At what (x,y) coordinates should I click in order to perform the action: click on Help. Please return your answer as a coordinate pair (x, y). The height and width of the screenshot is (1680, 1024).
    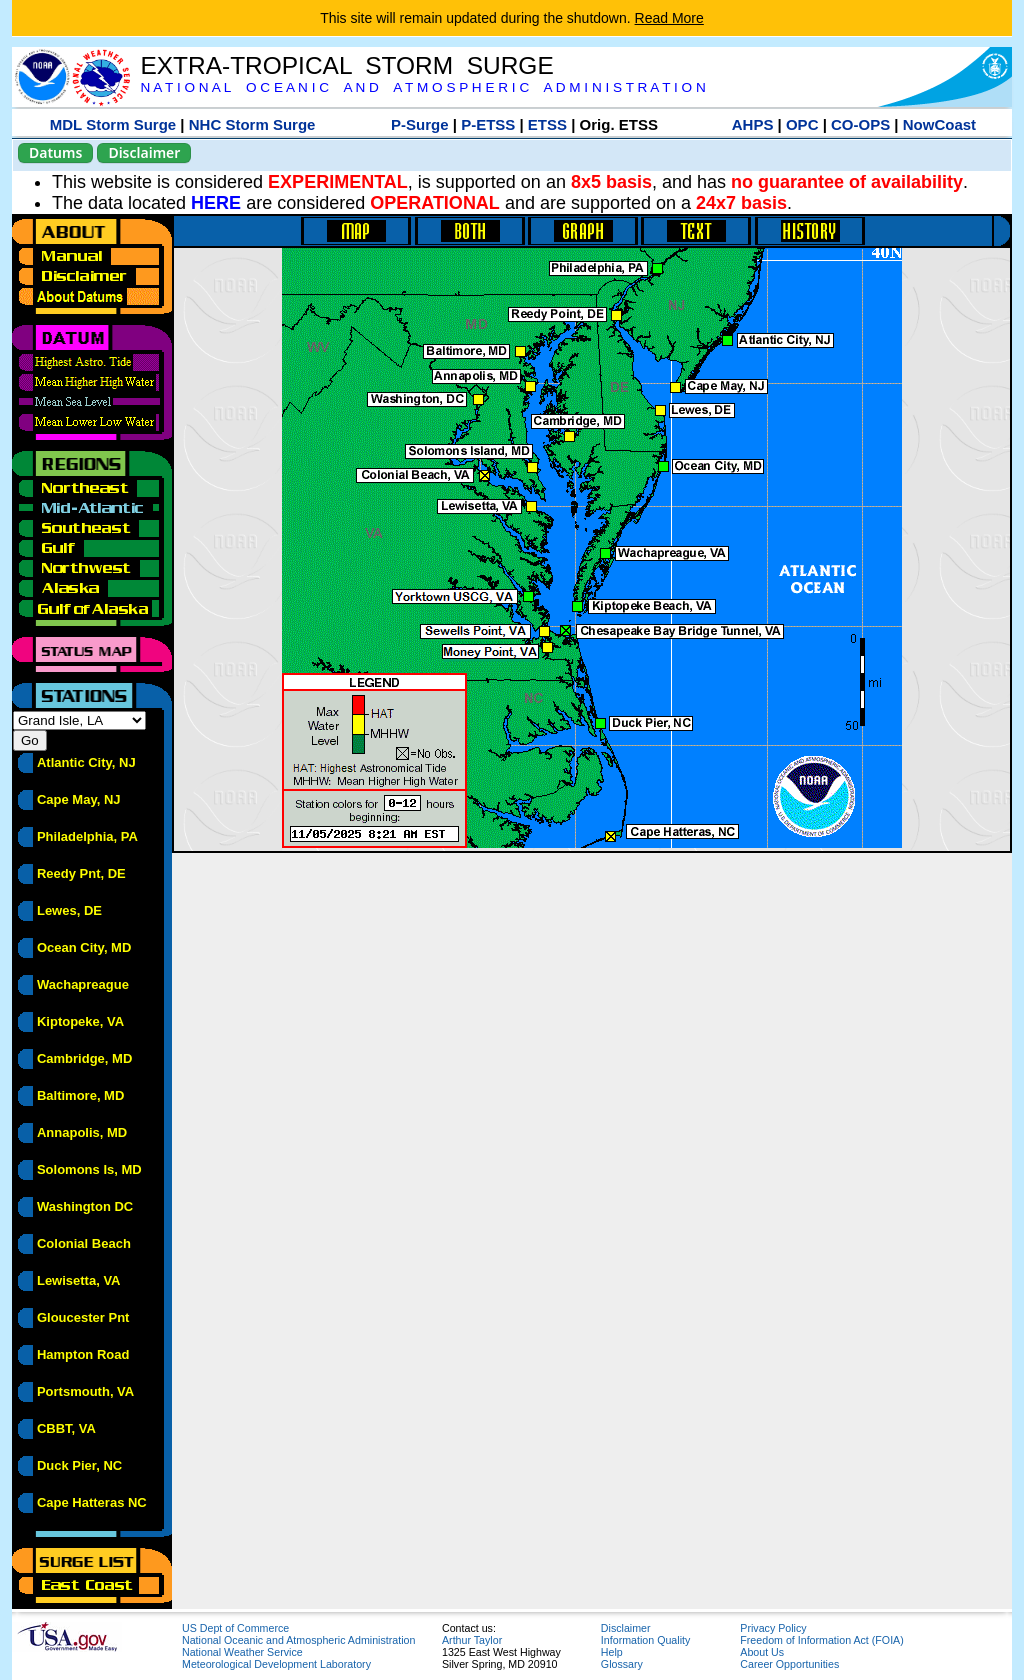
    Looking at the image, I should click on (612, 1652).